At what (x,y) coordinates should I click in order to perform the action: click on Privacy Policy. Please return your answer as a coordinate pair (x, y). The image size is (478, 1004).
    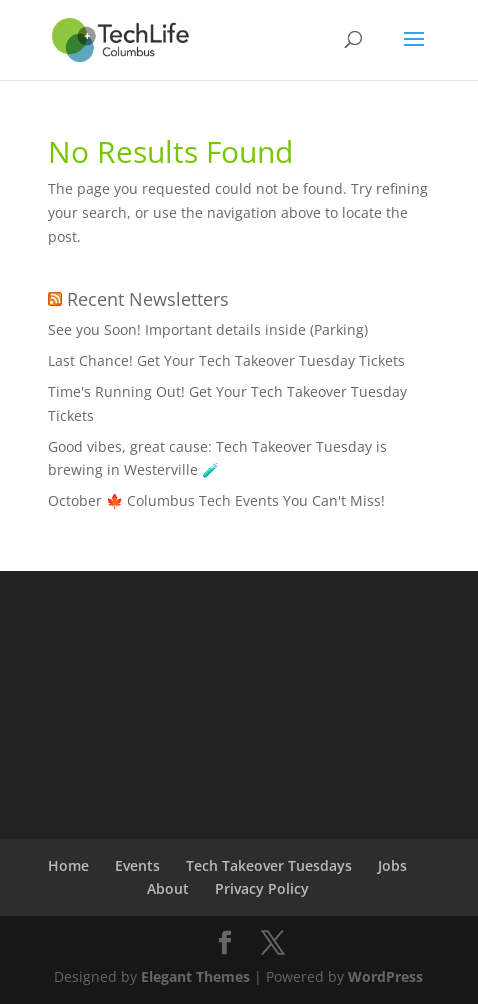
    Looking at the image, I should click on (262, 888).